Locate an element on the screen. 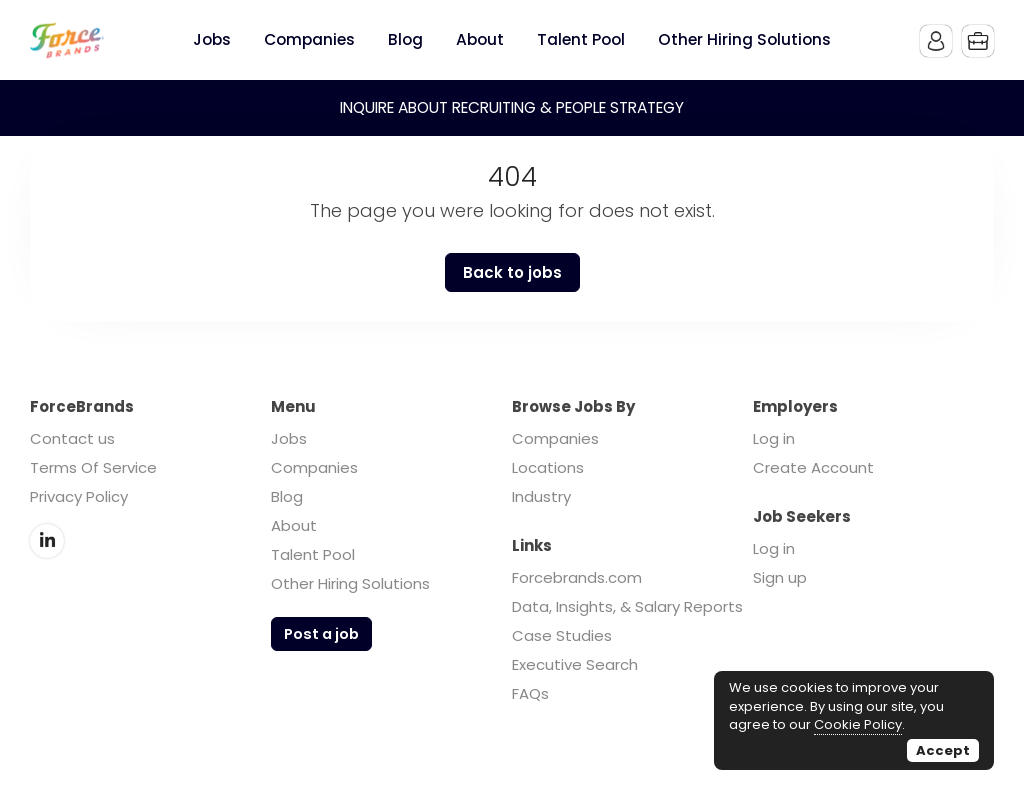 Image resolution: width=1024 pixels, height=800 pixels. Post a job is located at coordinates (321, 634).